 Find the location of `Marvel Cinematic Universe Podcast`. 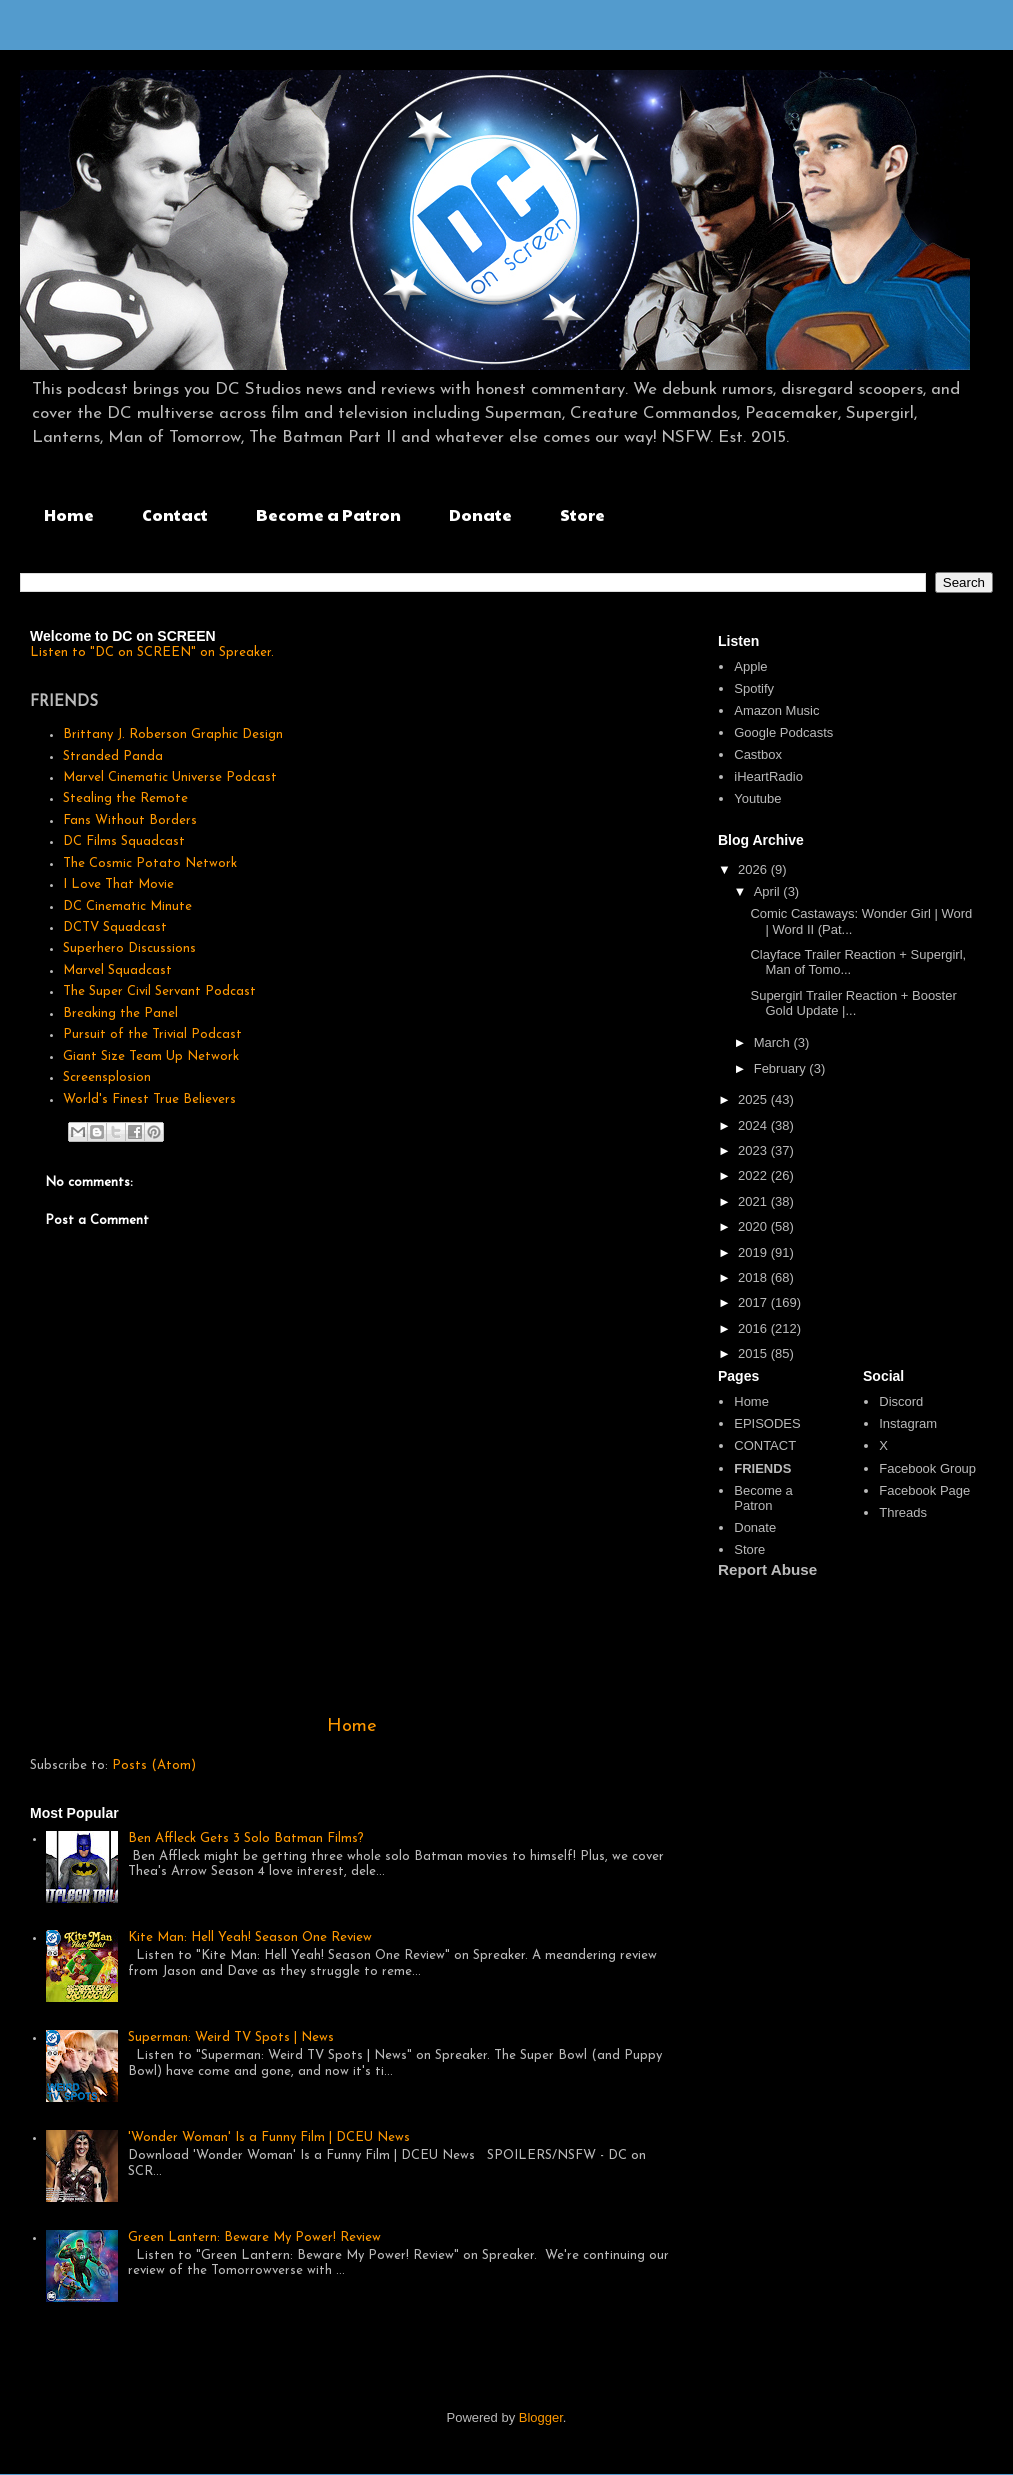

Marvel Cinematic Universe Podcast is located at coordinates (170, 777).